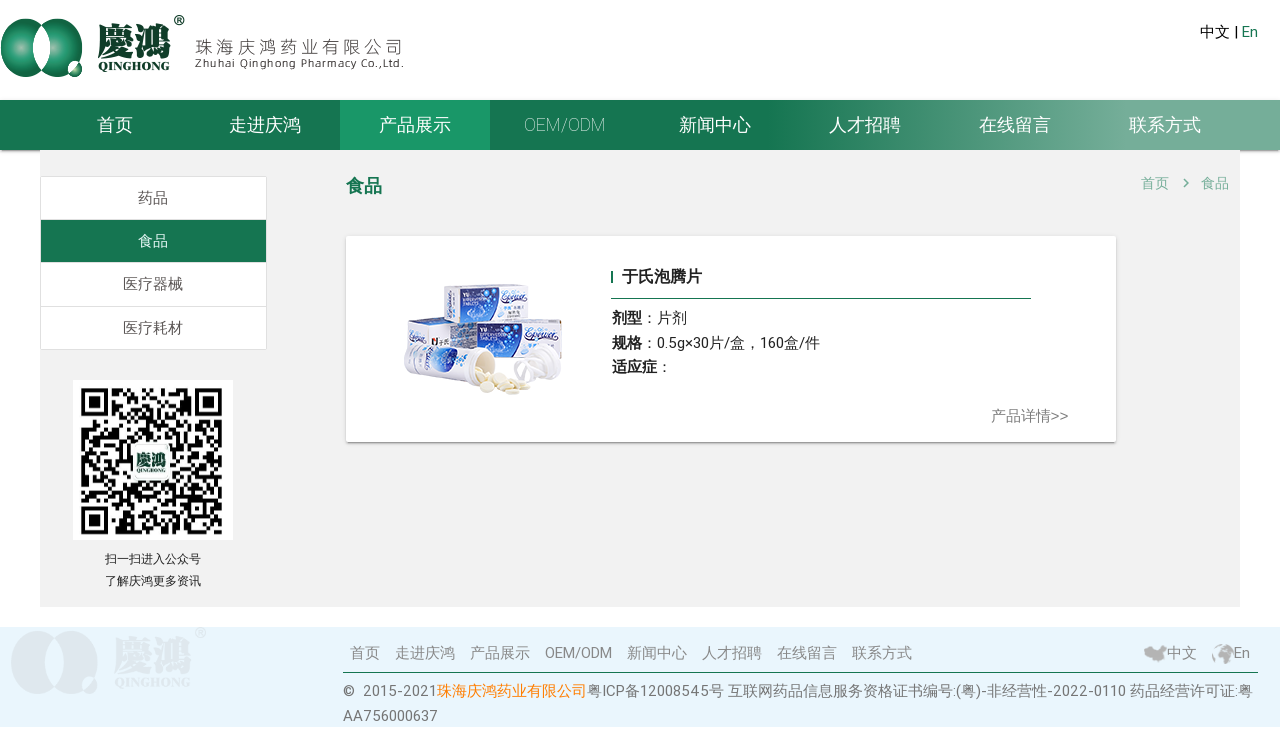  Describe the element at coordinates (655, 692) in the screenshot. I see `粤ICP备12008545号` at that location.